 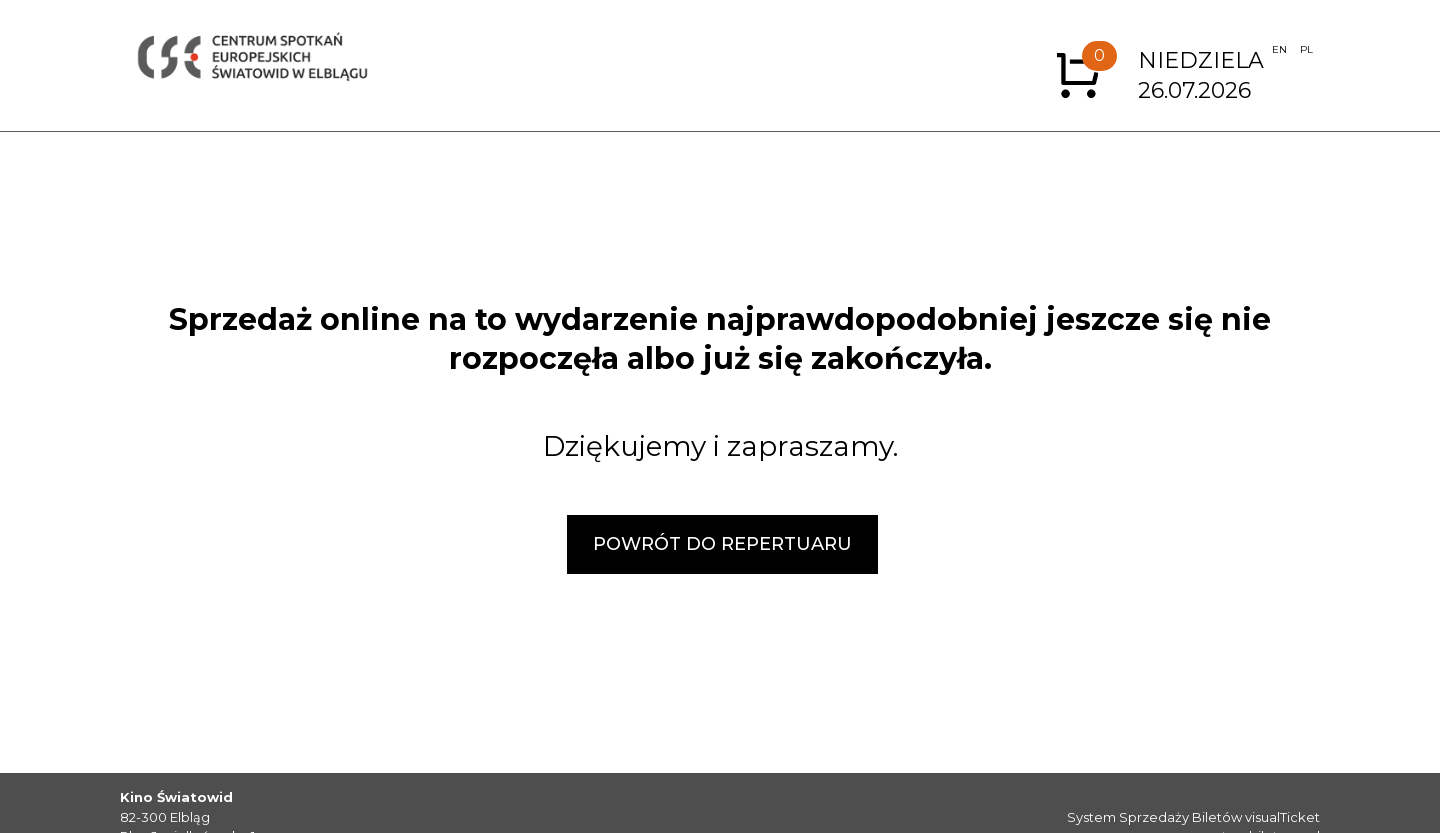 What do you see at coordinates (722, 544) in the screenshot?
I see `POWRÓT DO REPERTUARU` at bounding box center [722, 544].